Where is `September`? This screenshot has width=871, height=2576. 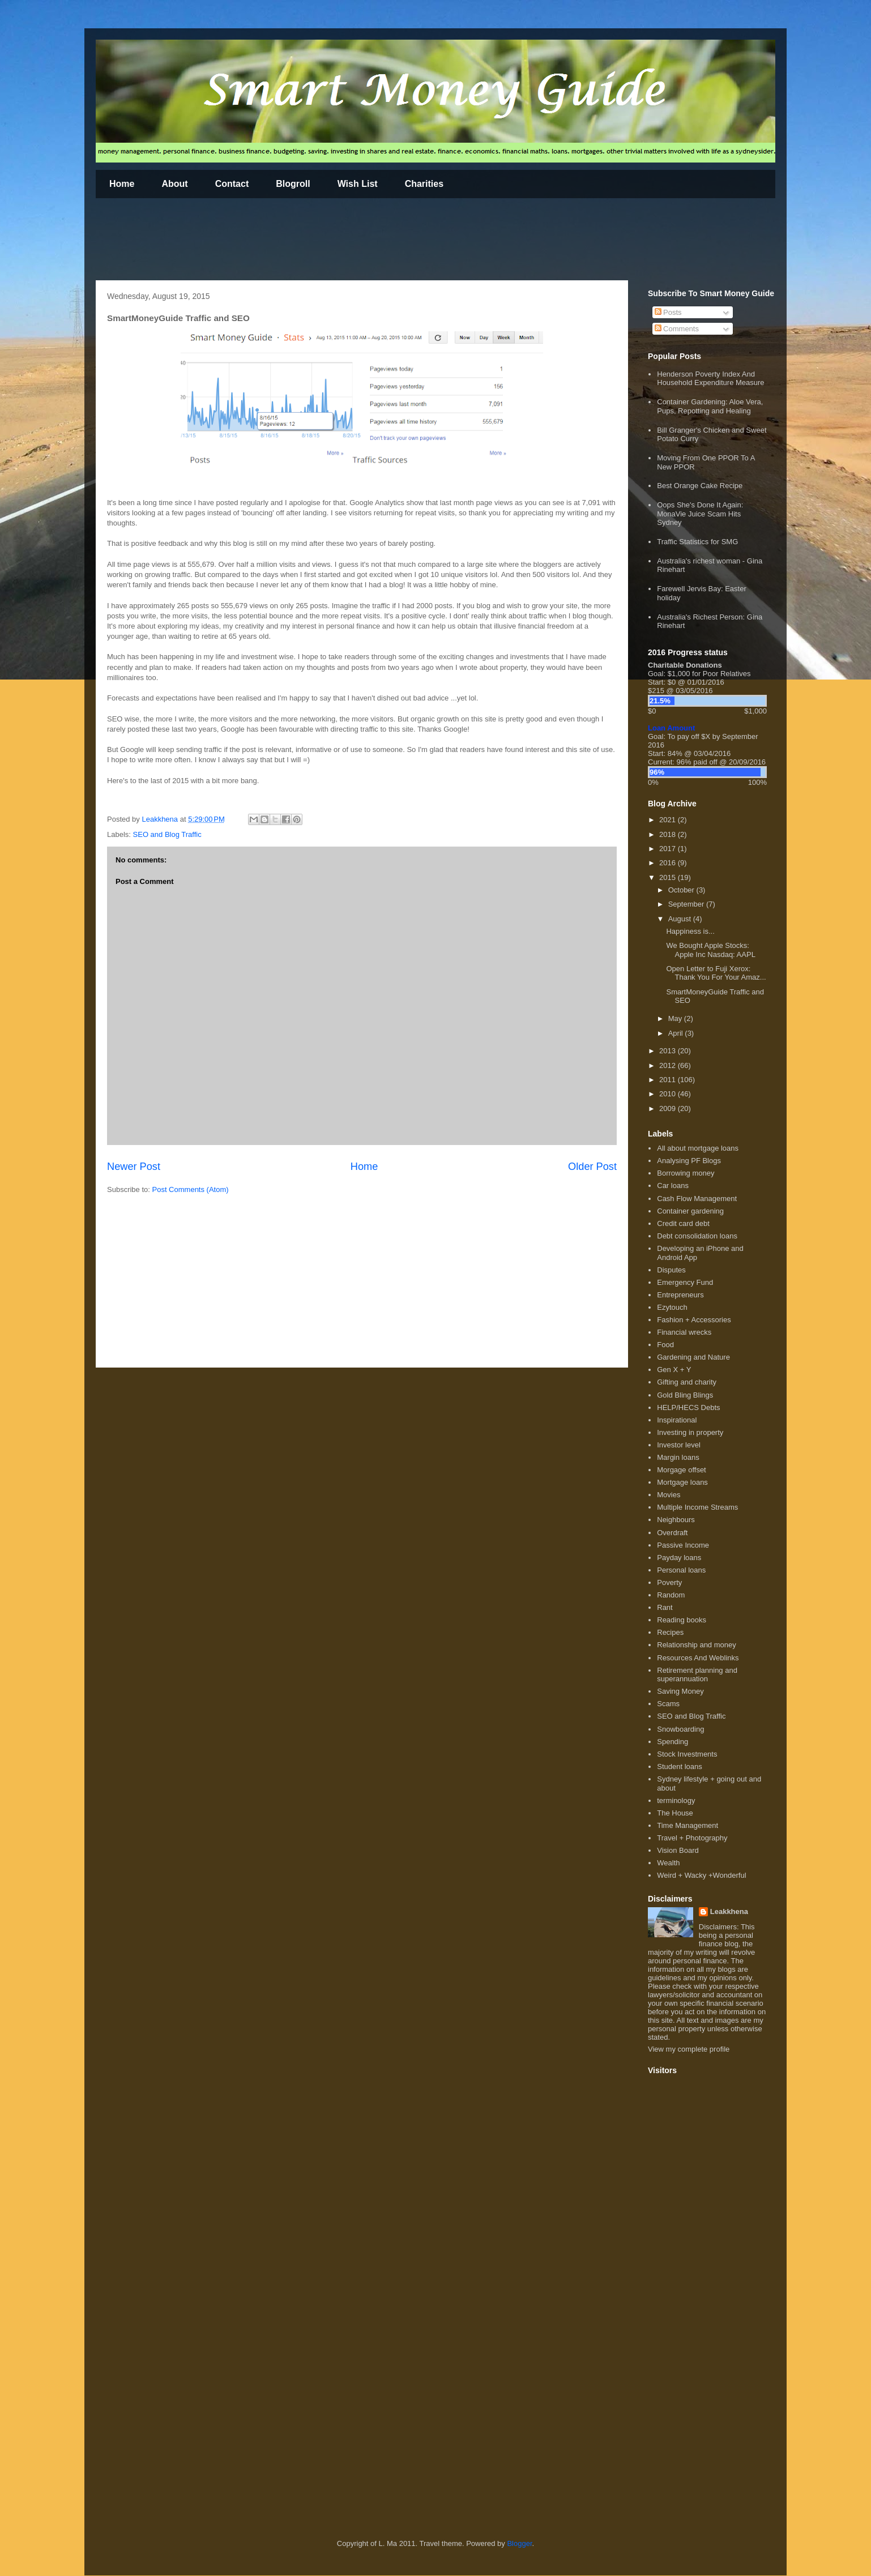
September is located at coordinates (687, 904).